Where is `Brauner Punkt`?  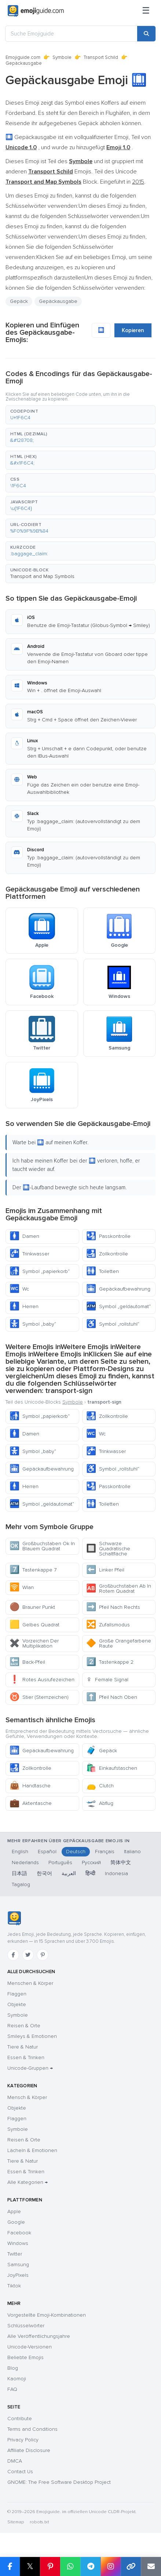
Brauner Punkt is located at coordinates (32, 1607).